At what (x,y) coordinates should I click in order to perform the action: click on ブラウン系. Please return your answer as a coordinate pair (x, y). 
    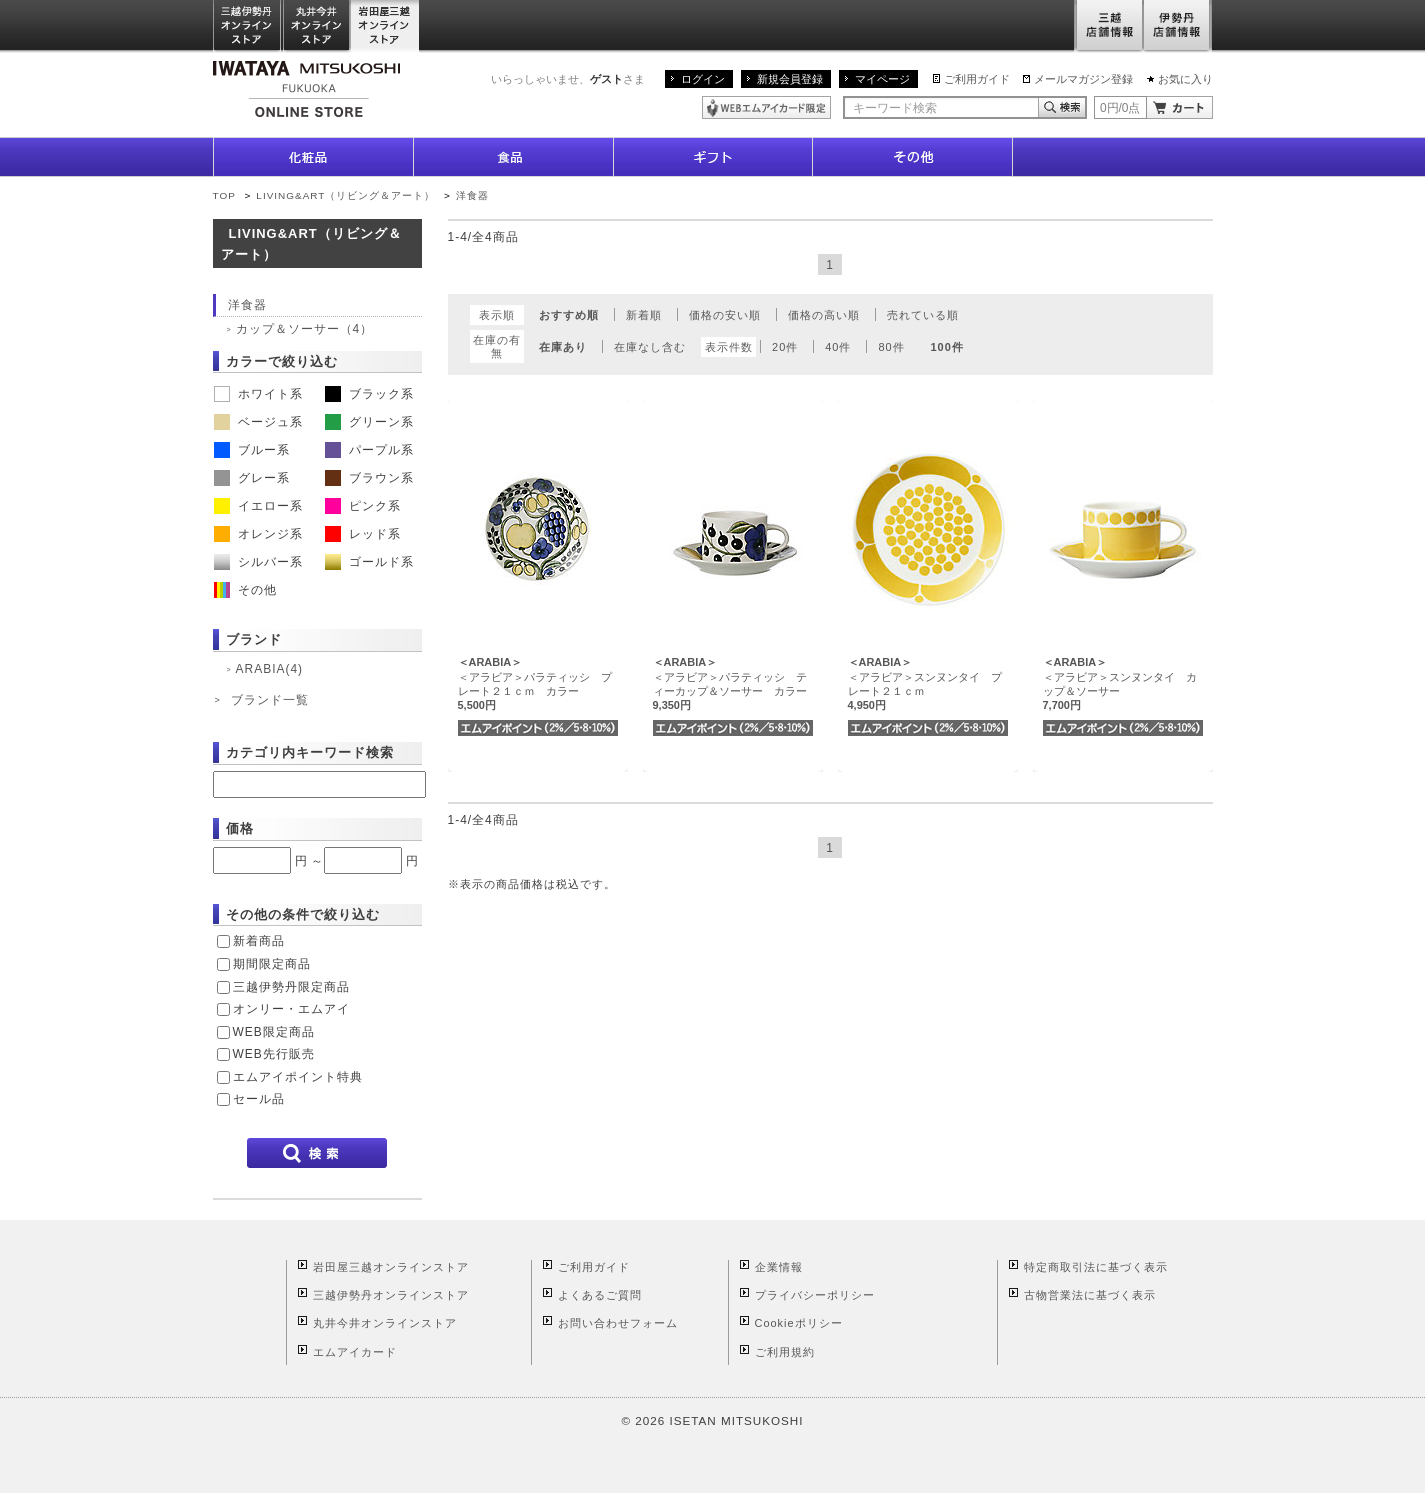
    Looking at the image, I should click on (369, 478).